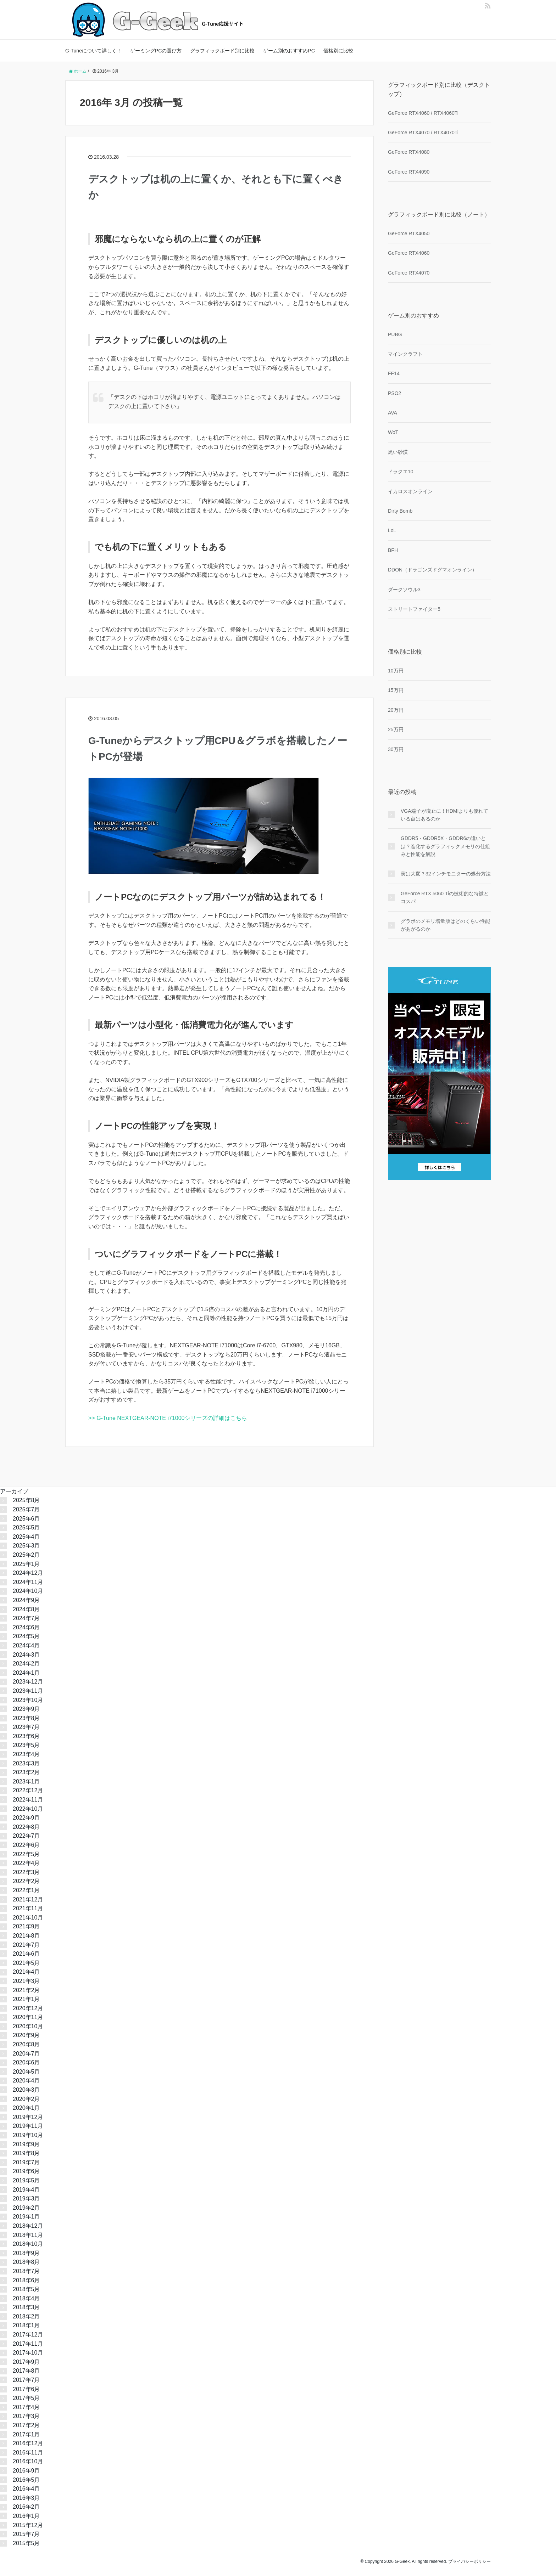 This screenshot has height=2576, width=556. What do you see at coordinates (26, 1564) in the screenshot?
I see `2025年1月` at bounding box center [26, 1564].